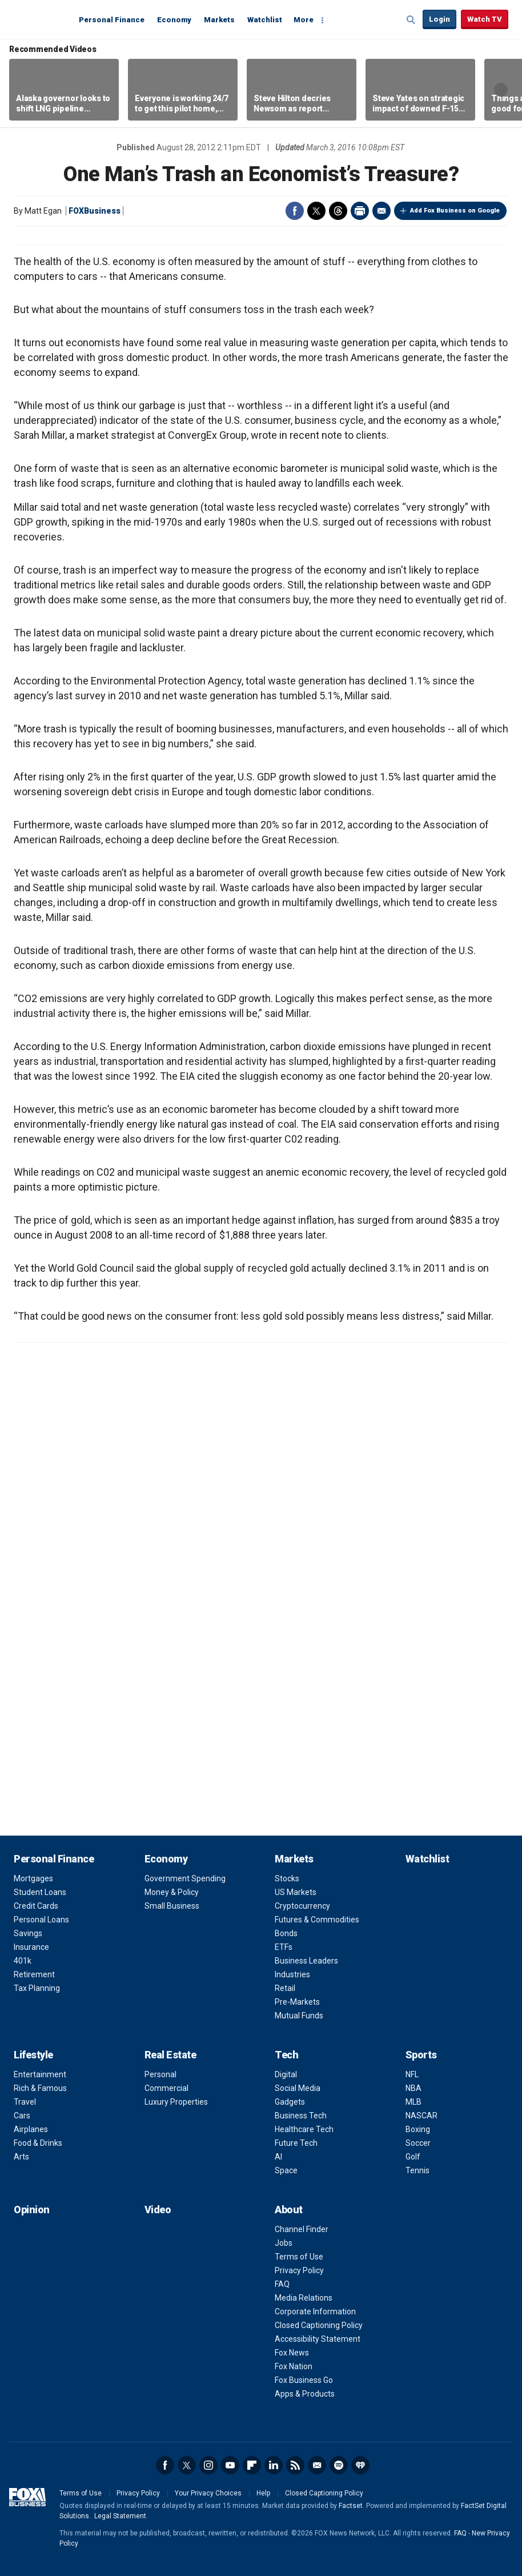  Describe the element at coordinates (208, 2465) in the screenshot. I see `Instagram` at that location.